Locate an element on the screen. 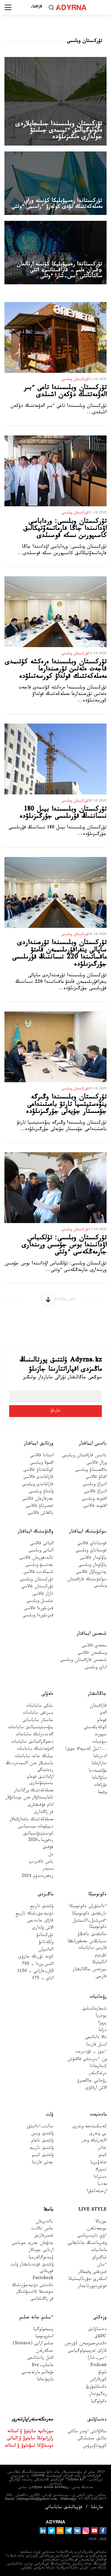 This screenshot has width=111, height=2576. شىعىس قازاقستان وبلىسى is located at coordinates (83, 1661).